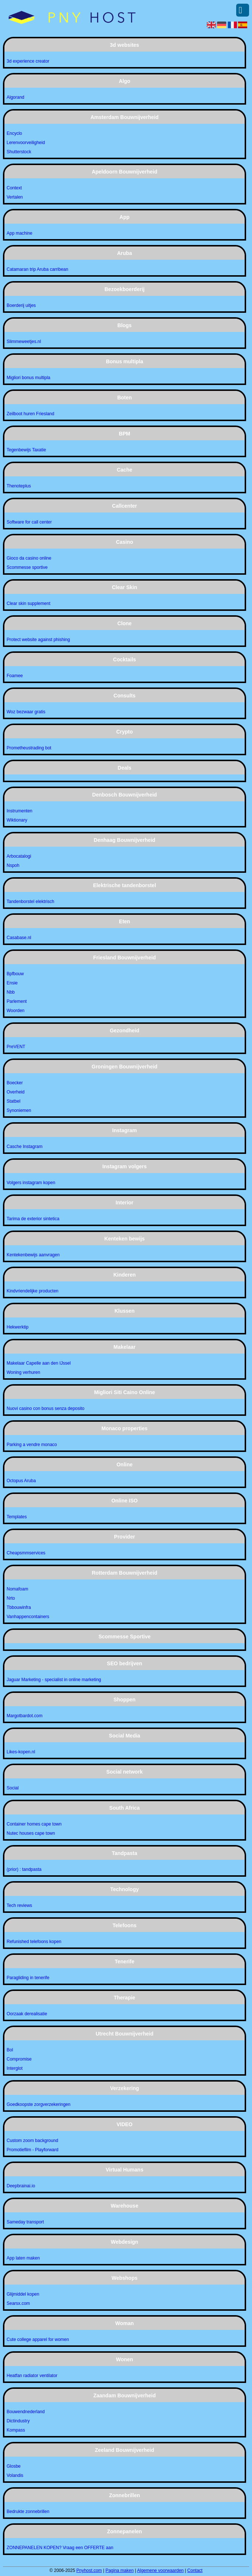 This screenshot has width=252, height=2576. I want to click on Nomafoam, so click(17, 1589).